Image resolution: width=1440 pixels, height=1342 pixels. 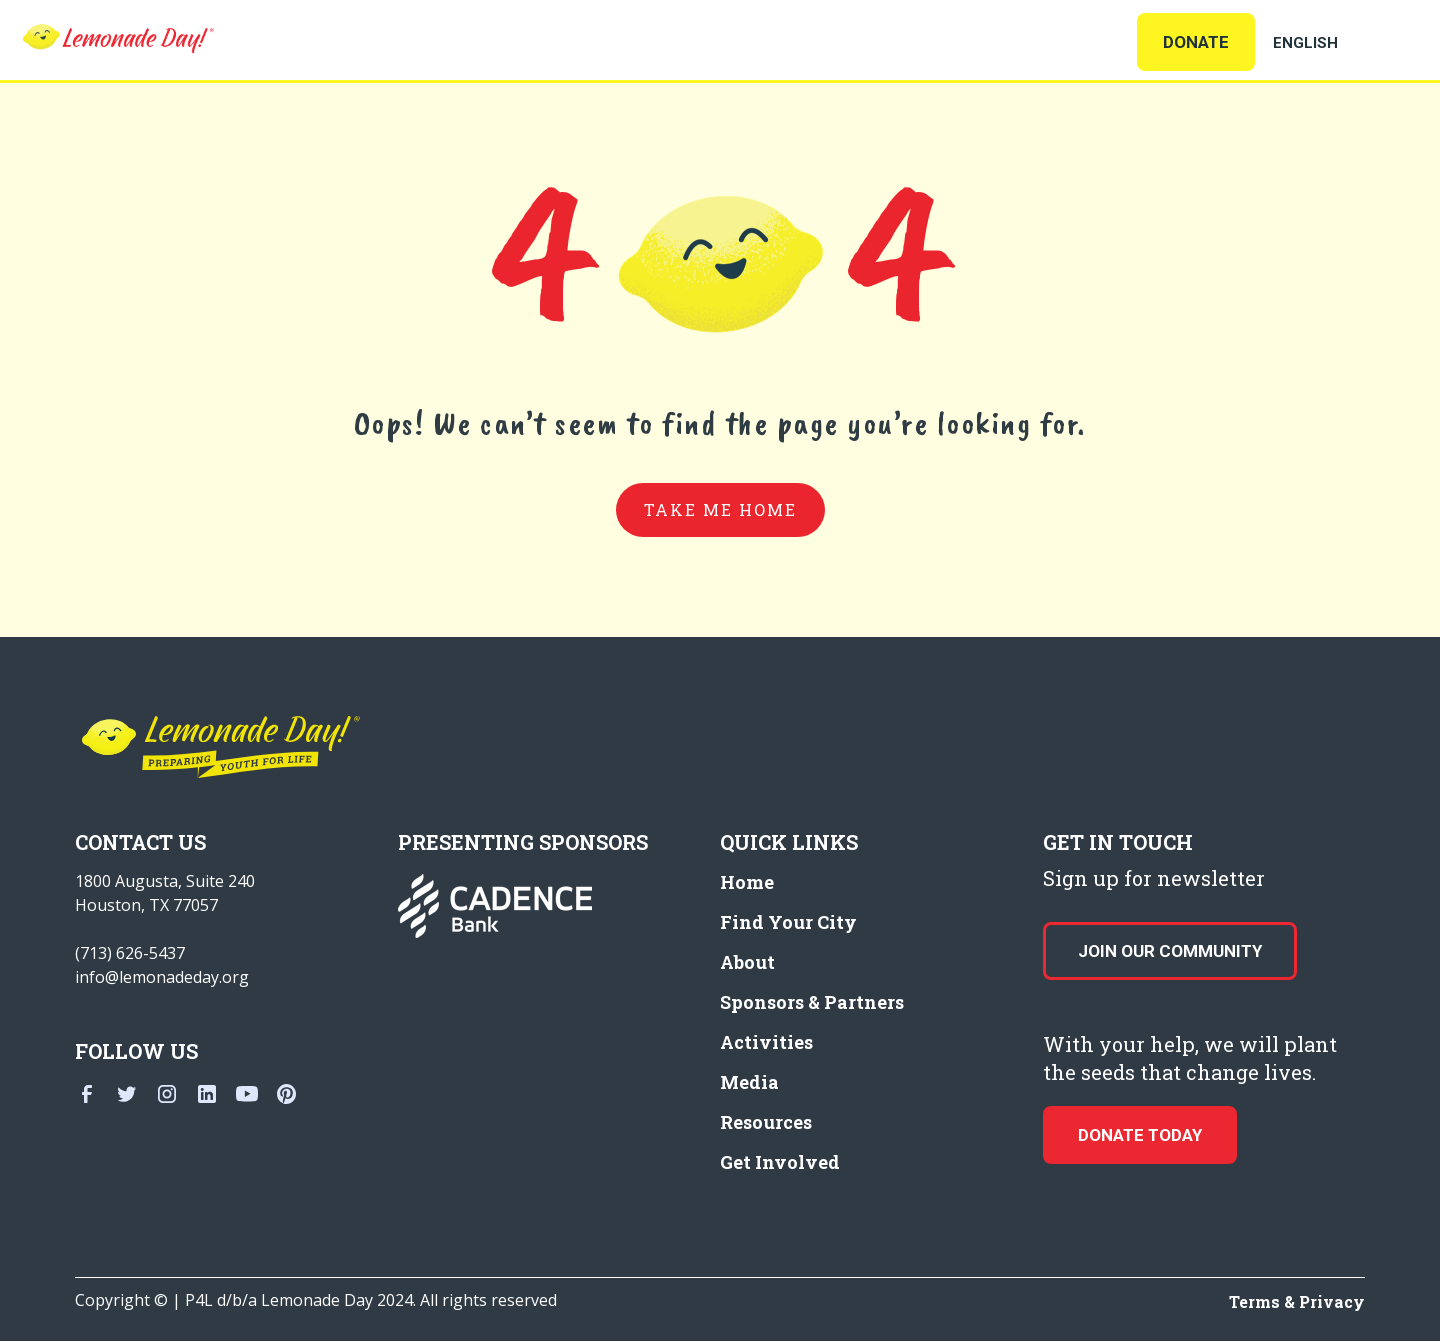 I want to click on About, so click(x=747, y=962).